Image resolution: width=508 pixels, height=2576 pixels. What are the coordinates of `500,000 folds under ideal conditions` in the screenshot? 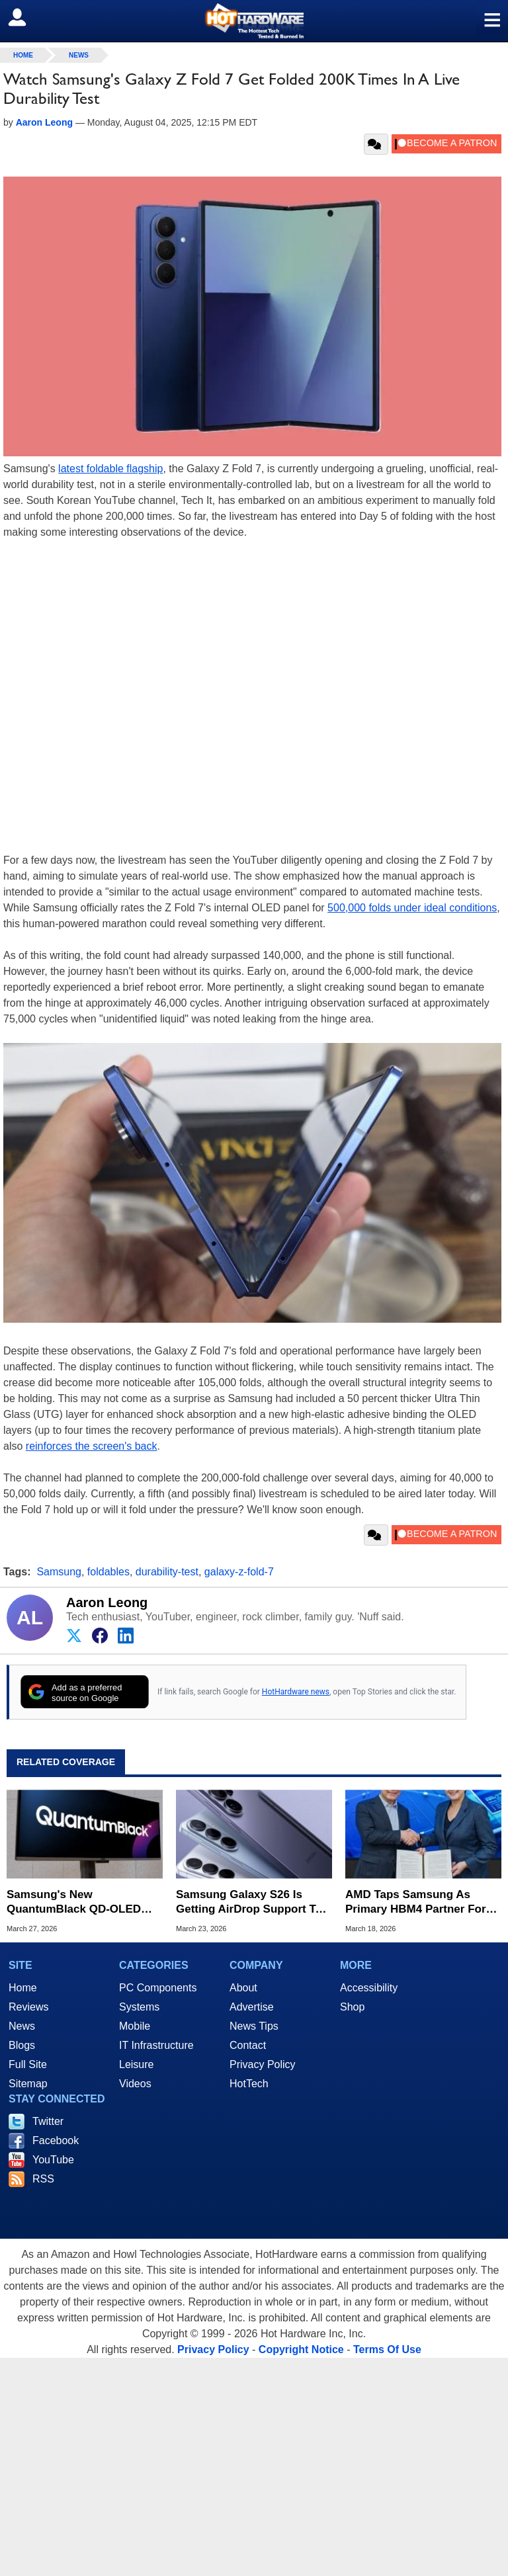 It's located at (412, 907).